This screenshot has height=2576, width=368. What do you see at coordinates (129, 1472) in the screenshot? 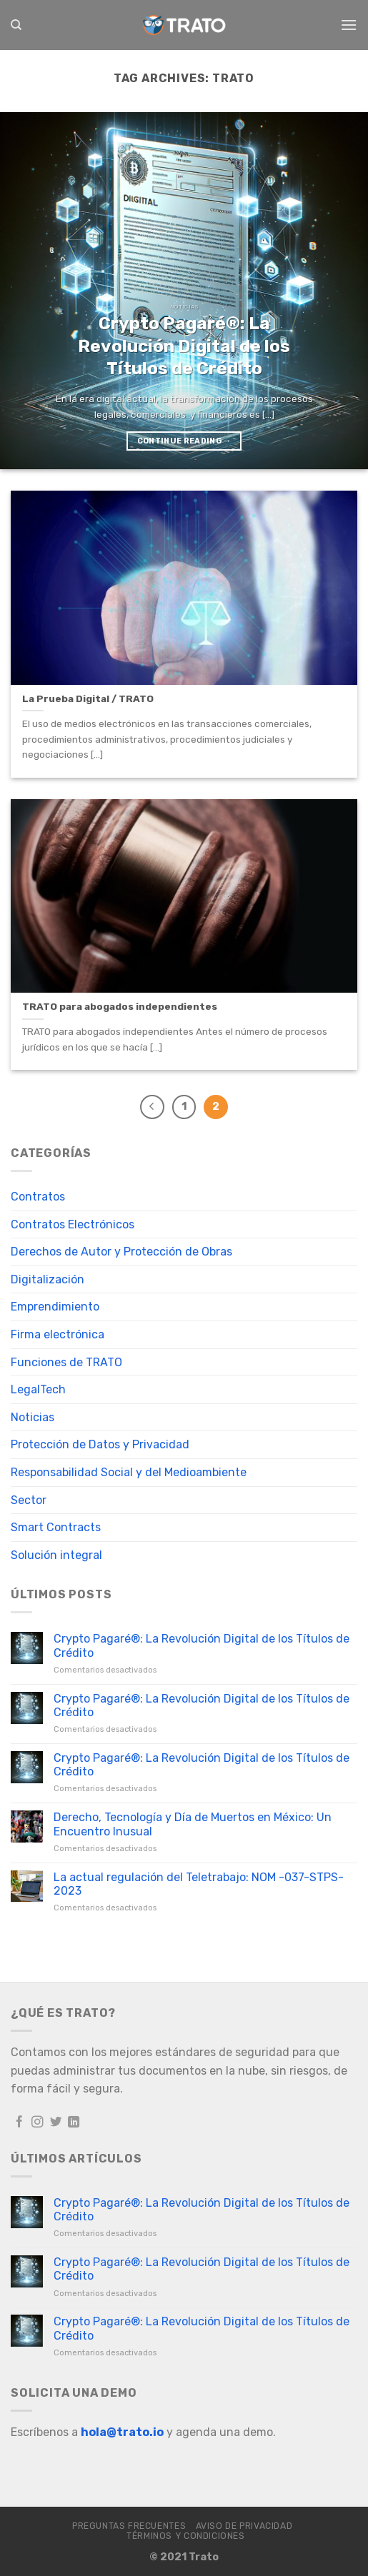
I see `Responsabilidad Social y del Medioambiente` at bounding box center [129, 1472].